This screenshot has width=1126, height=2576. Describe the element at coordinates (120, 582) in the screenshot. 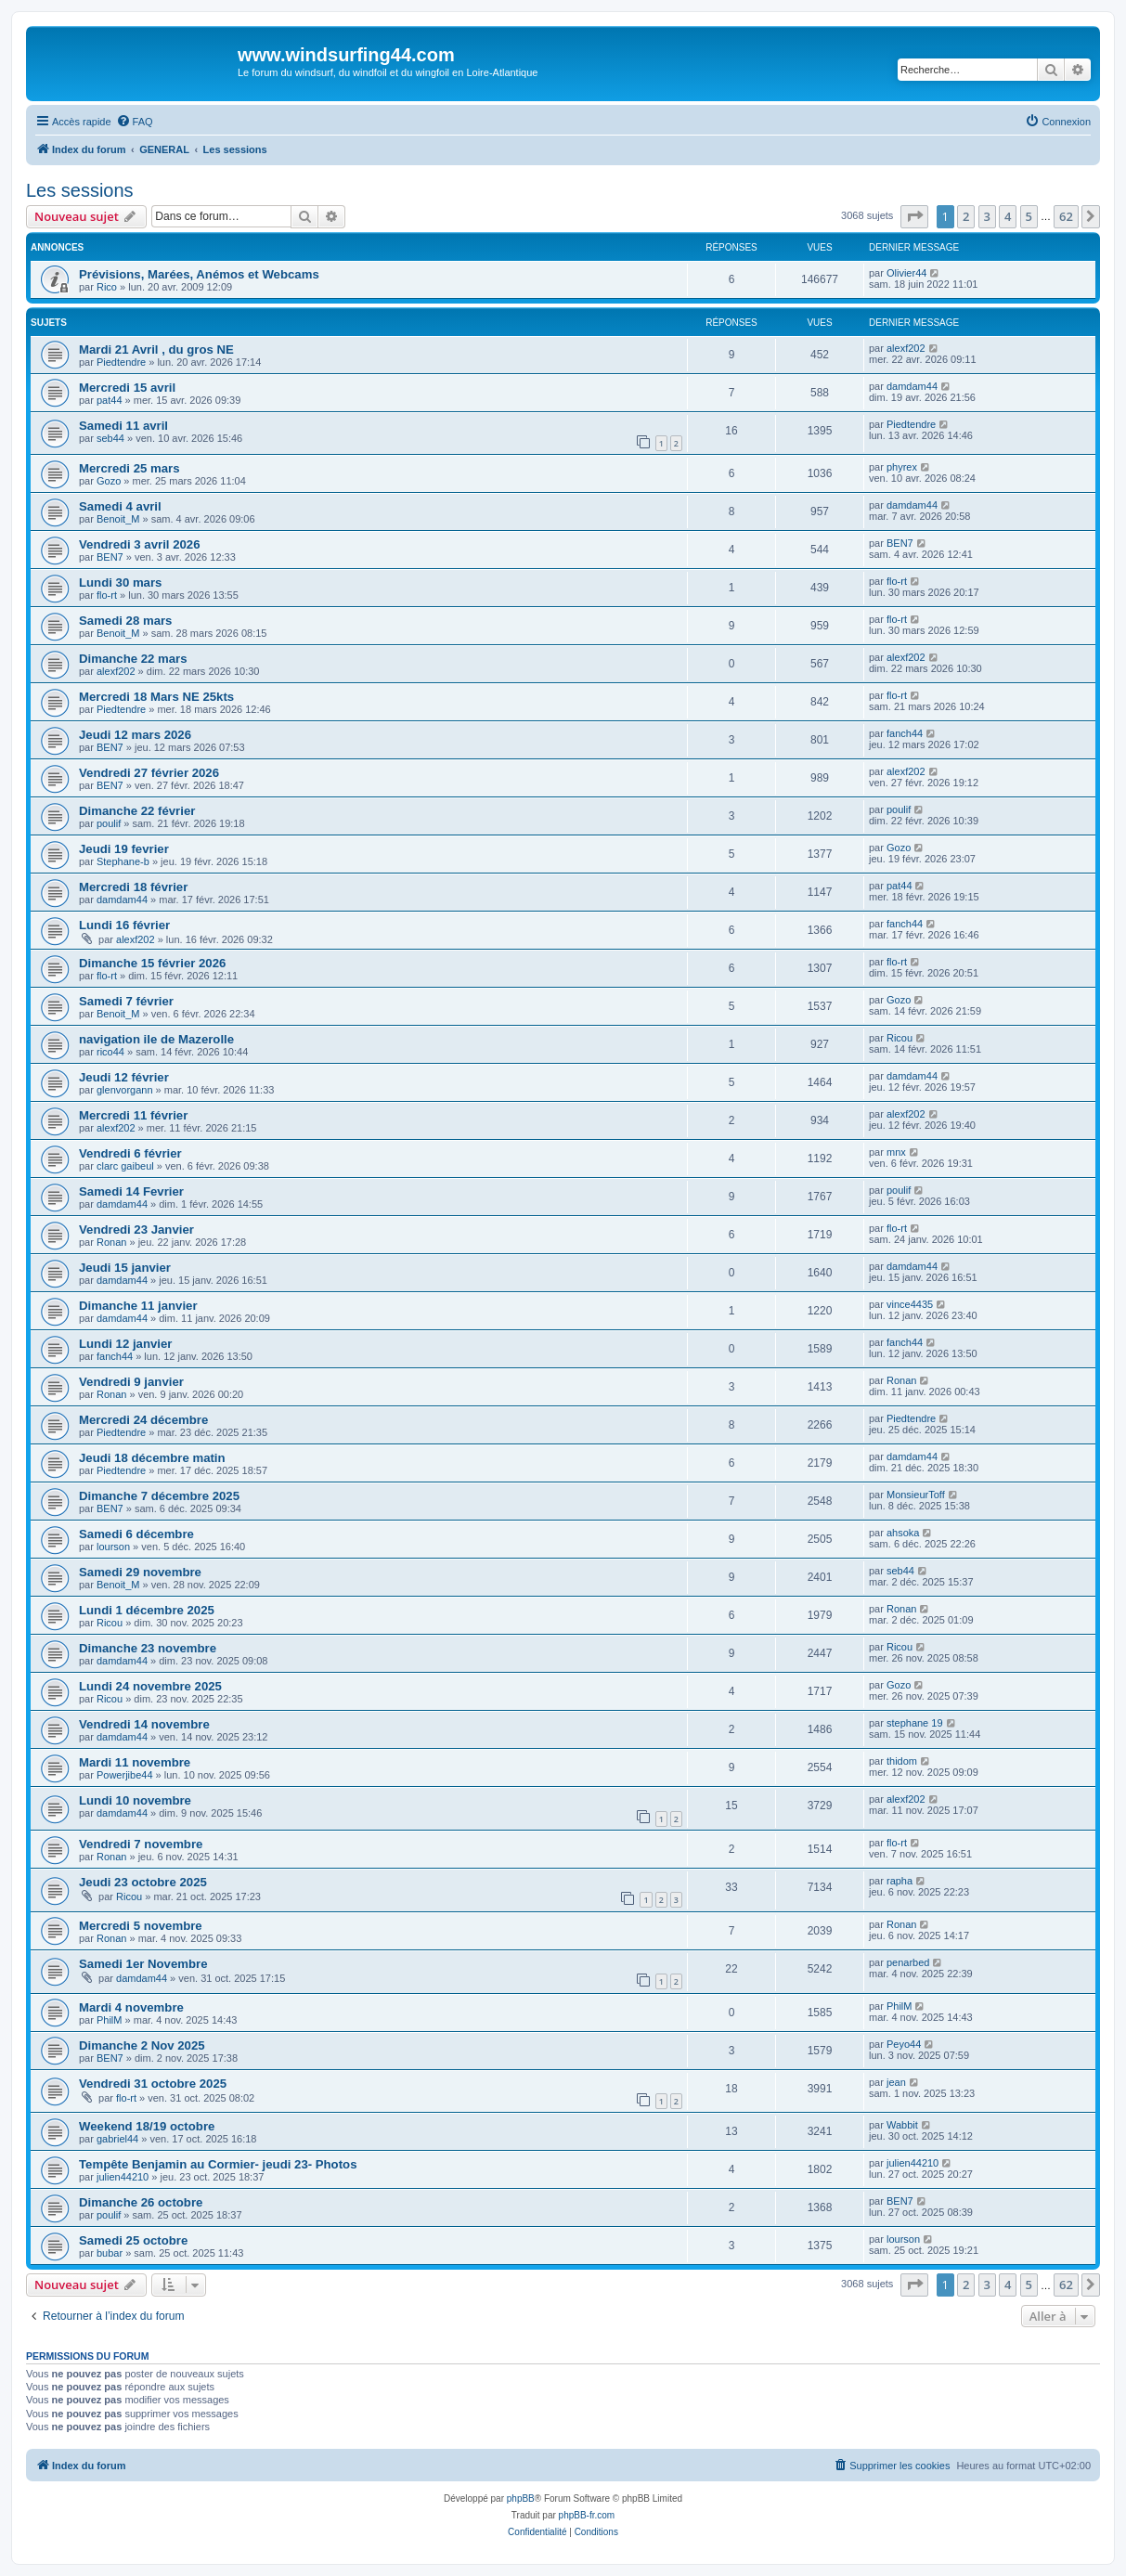

I see `Lundi 30 mars` at that location.